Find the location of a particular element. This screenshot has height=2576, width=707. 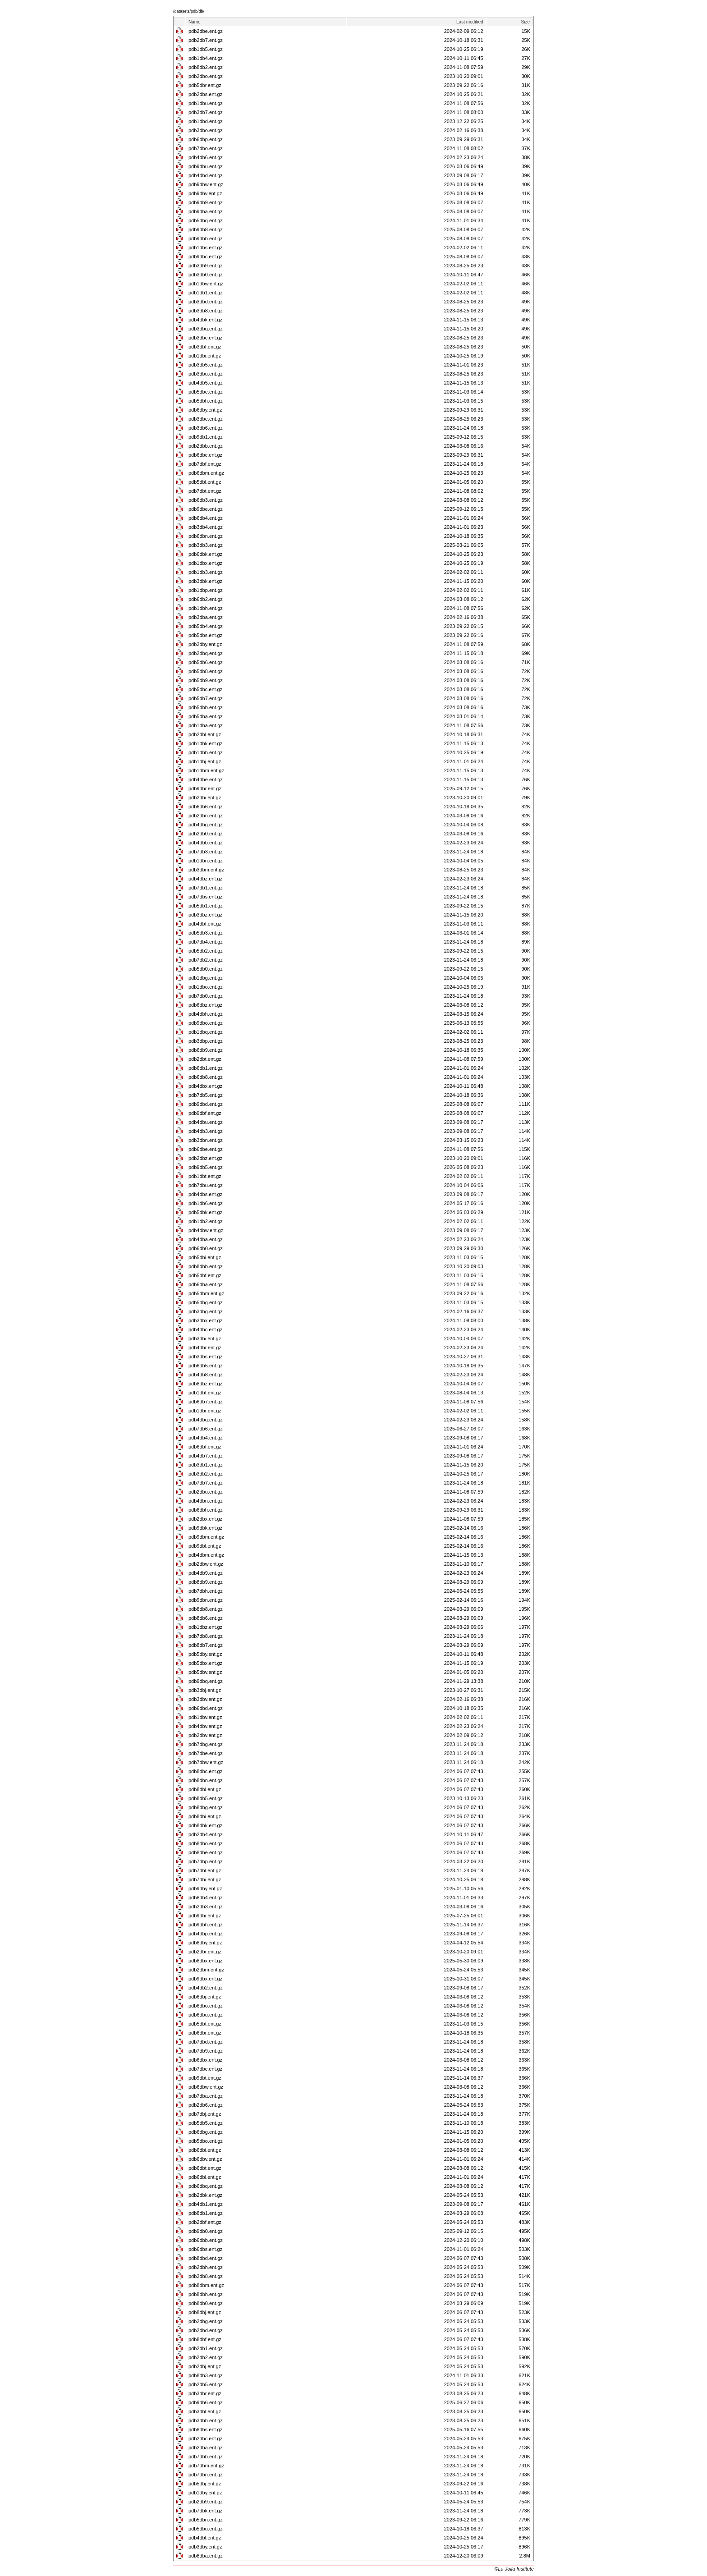

pdb3dbk.ent.gz is located at coordinates (205, 581).